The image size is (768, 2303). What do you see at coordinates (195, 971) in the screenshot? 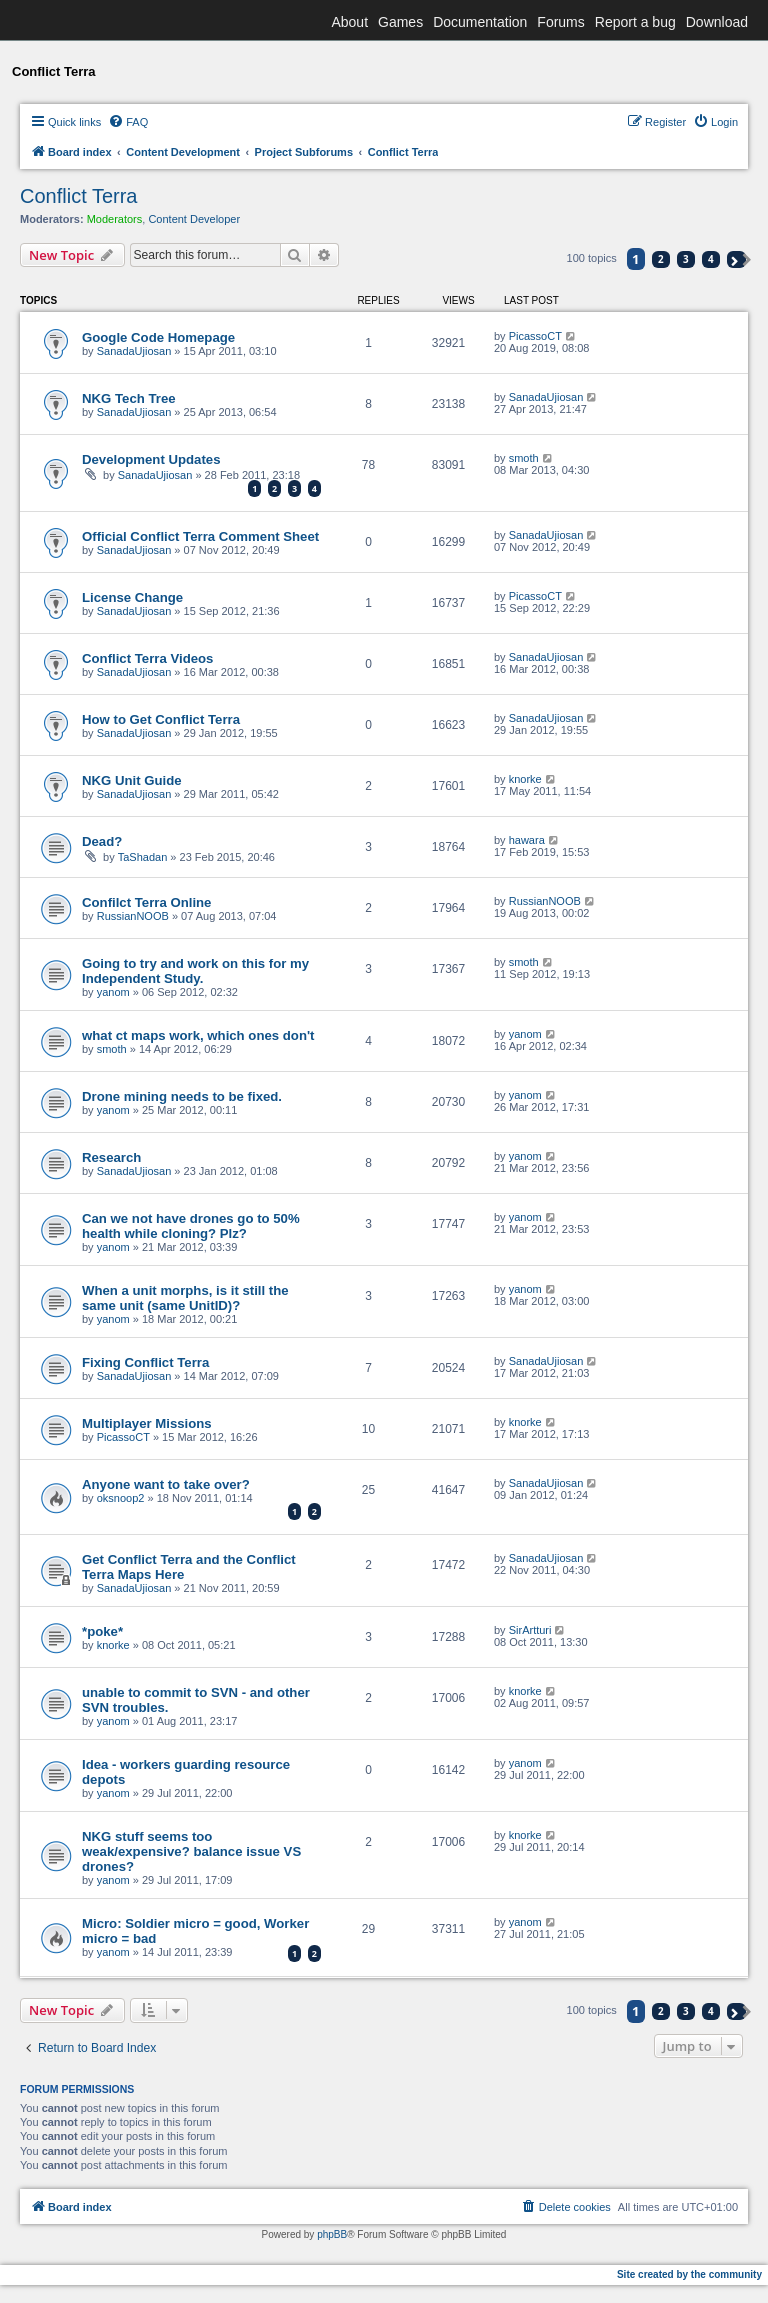
I see `Going to try and work on this for my Independent Study.` at bounding box center [195, 971].